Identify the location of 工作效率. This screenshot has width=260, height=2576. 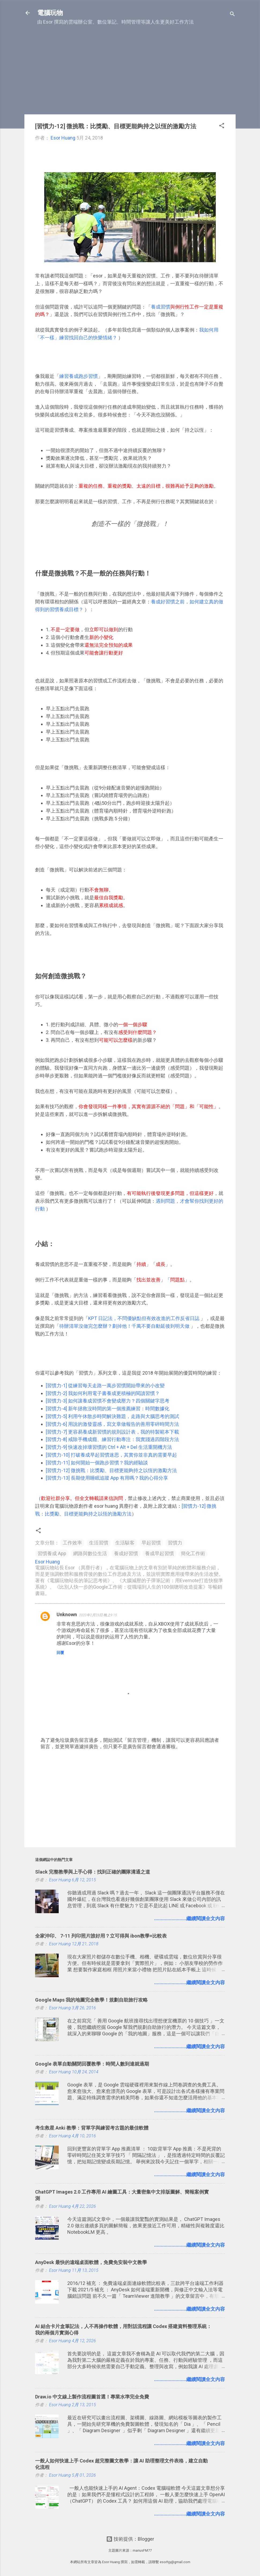
(72, 1542).